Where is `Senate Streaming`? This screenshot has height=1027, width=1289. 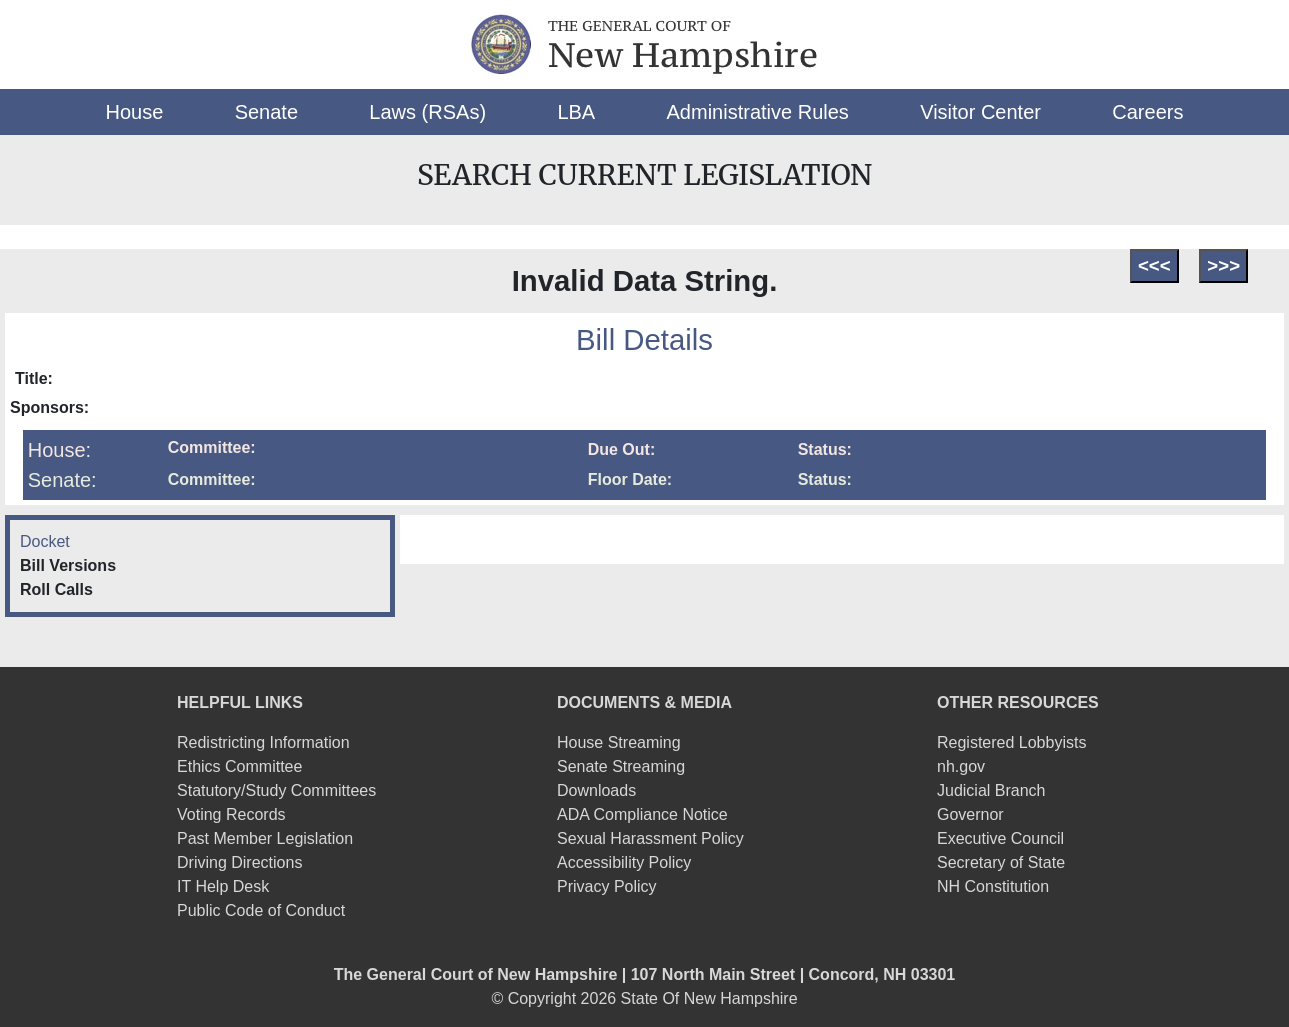 Senate Streaming is located at coordinates (621, 766).